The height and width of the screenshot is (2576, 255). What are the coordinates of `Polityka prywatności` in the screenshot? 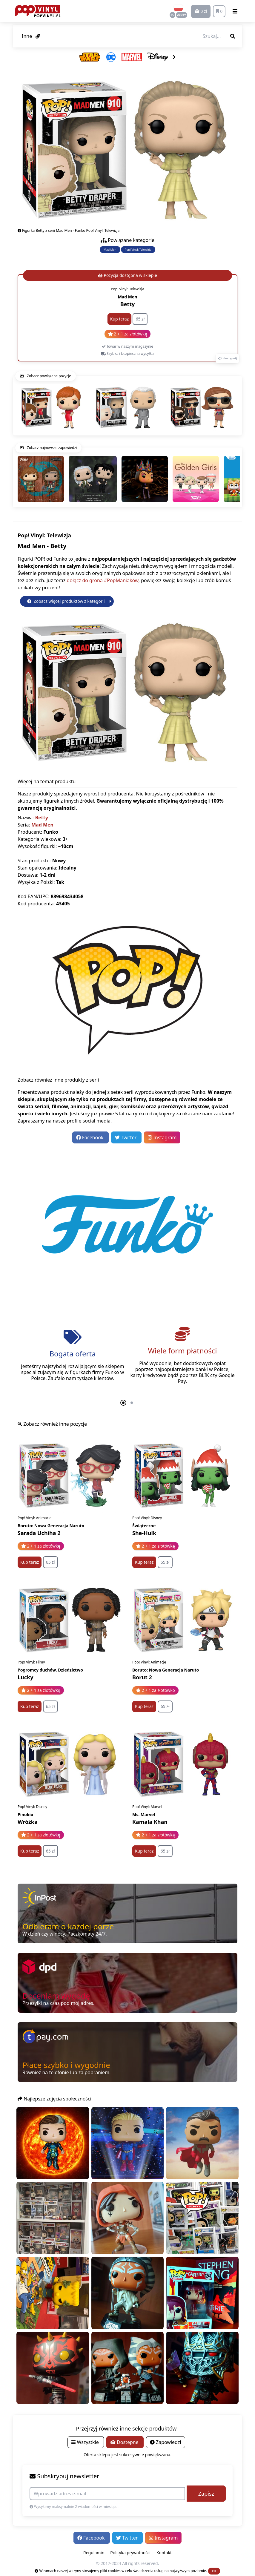 It's located at (130, 2552).